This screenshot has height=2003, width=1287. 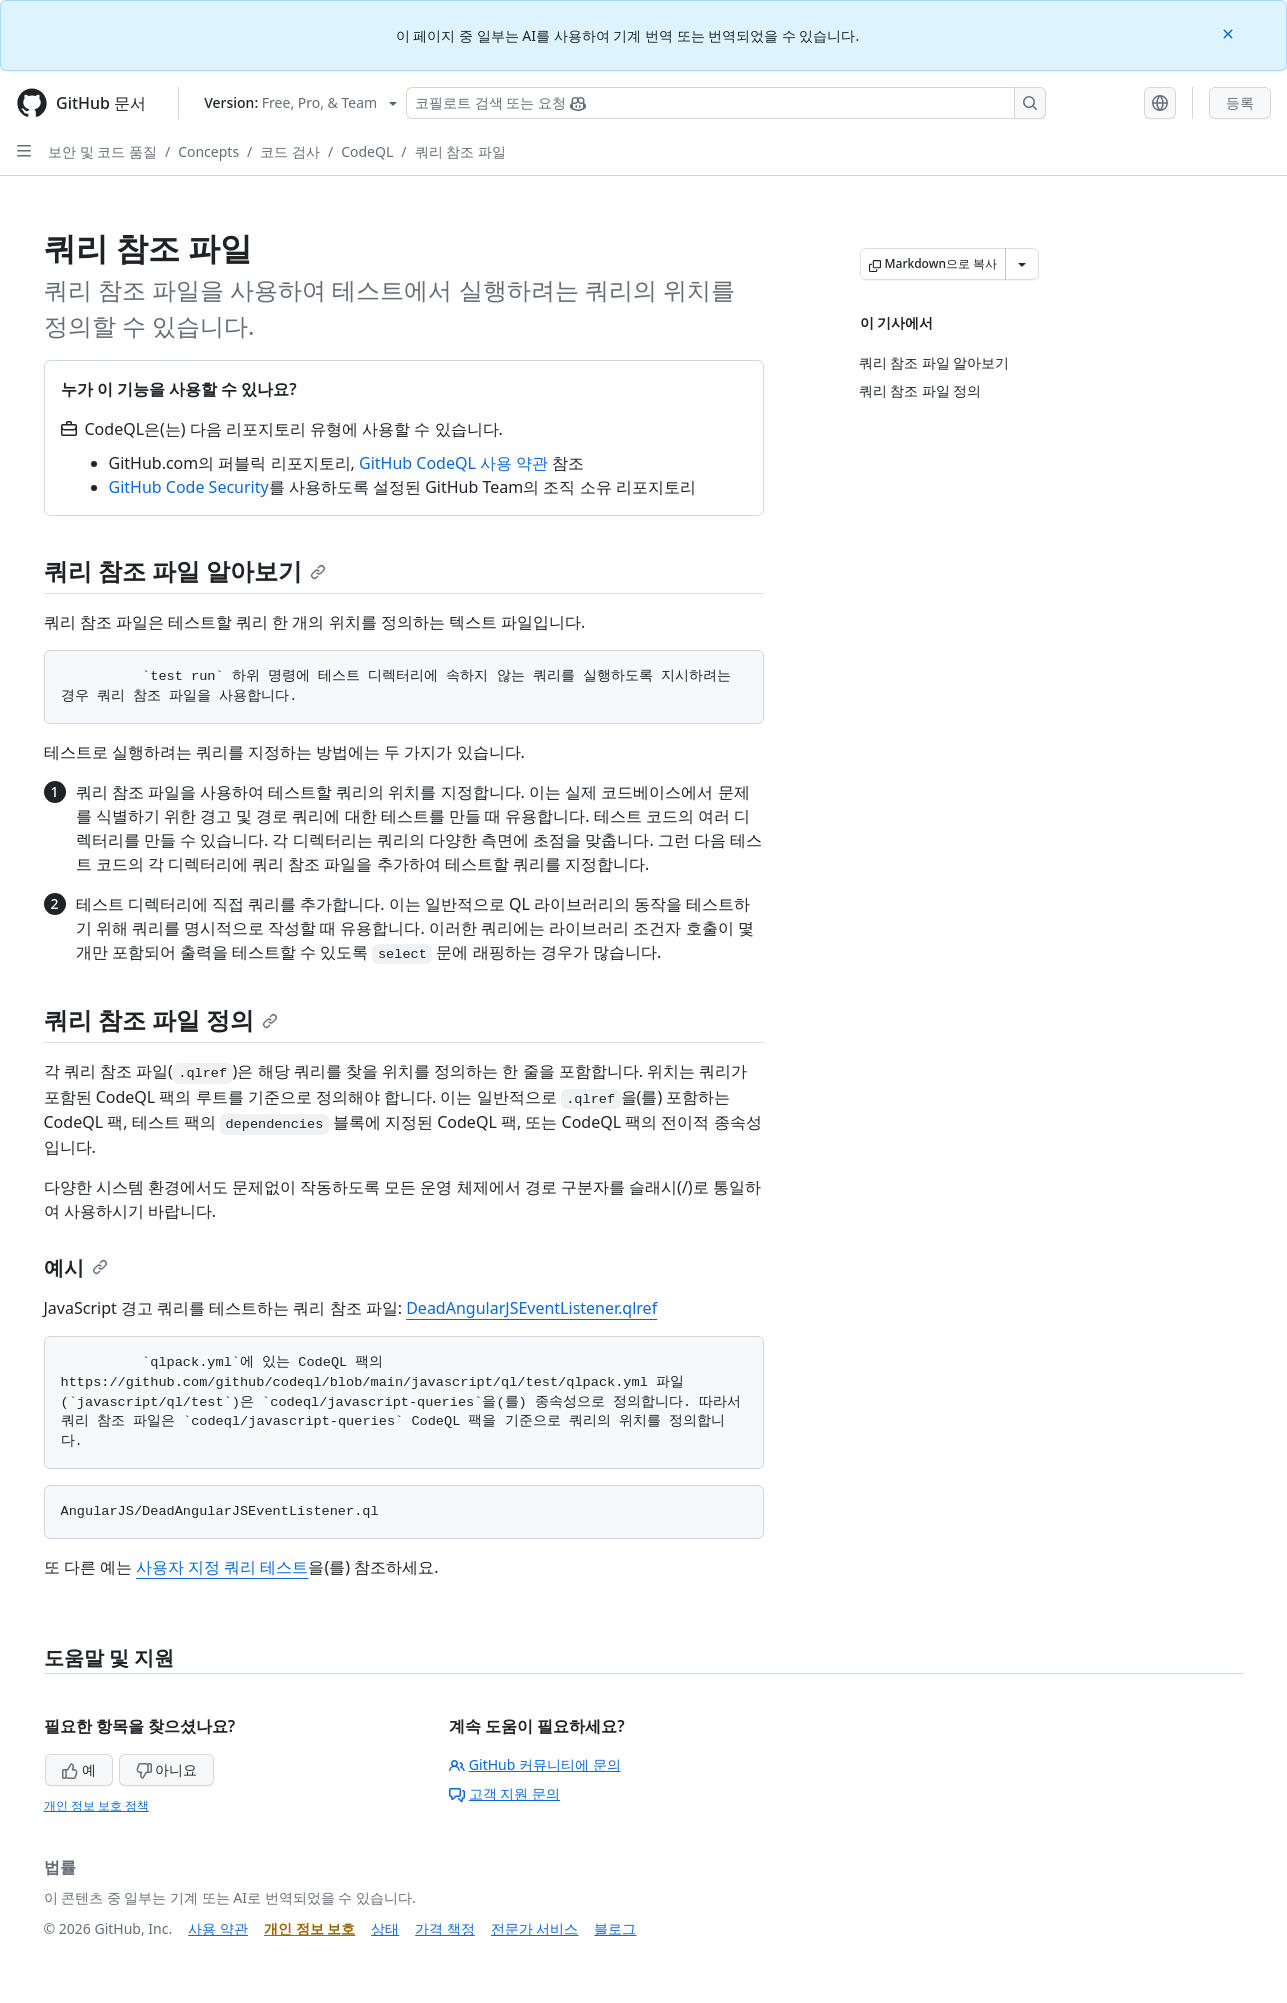 I want to click on GitHub 커뮤니티에 문의, so click(x=535, y=1764).